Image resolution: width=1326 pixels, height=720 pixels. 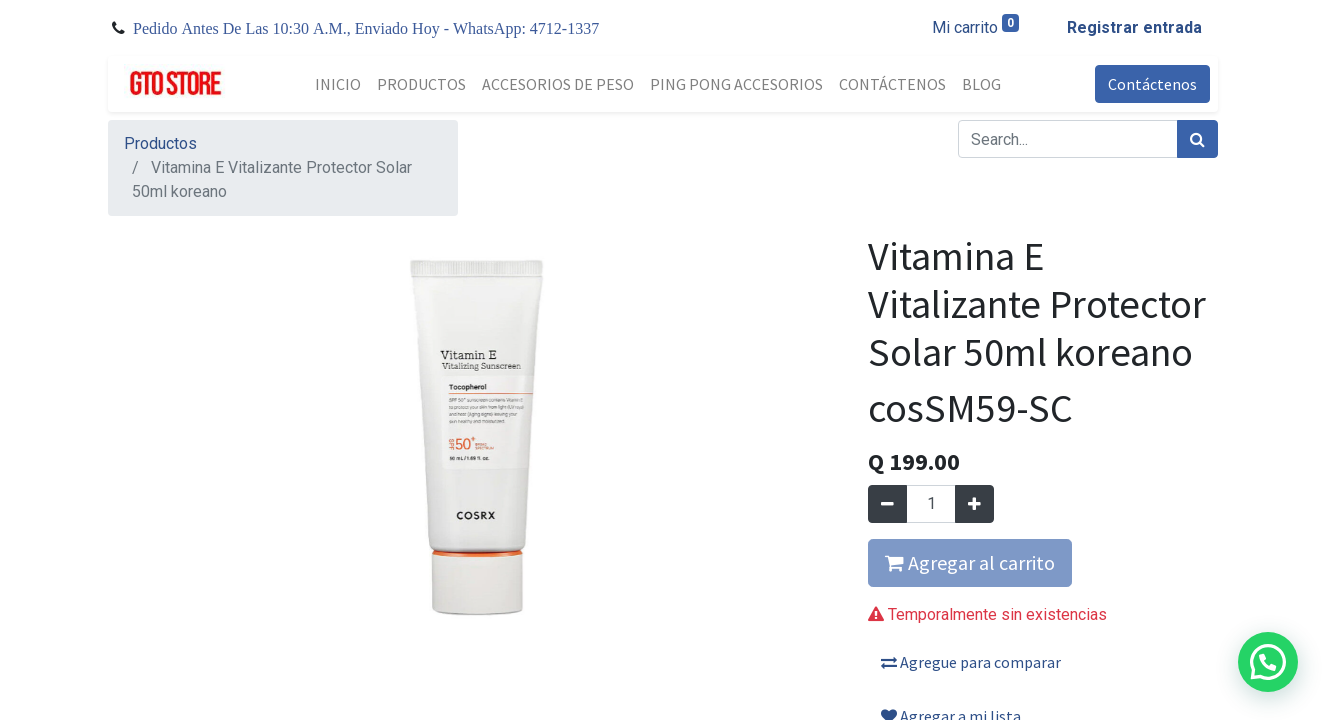 What do you see at coordinates (338, 84) in the screenshot?
I see `[menuitem]` at bounding box center [338, 84].